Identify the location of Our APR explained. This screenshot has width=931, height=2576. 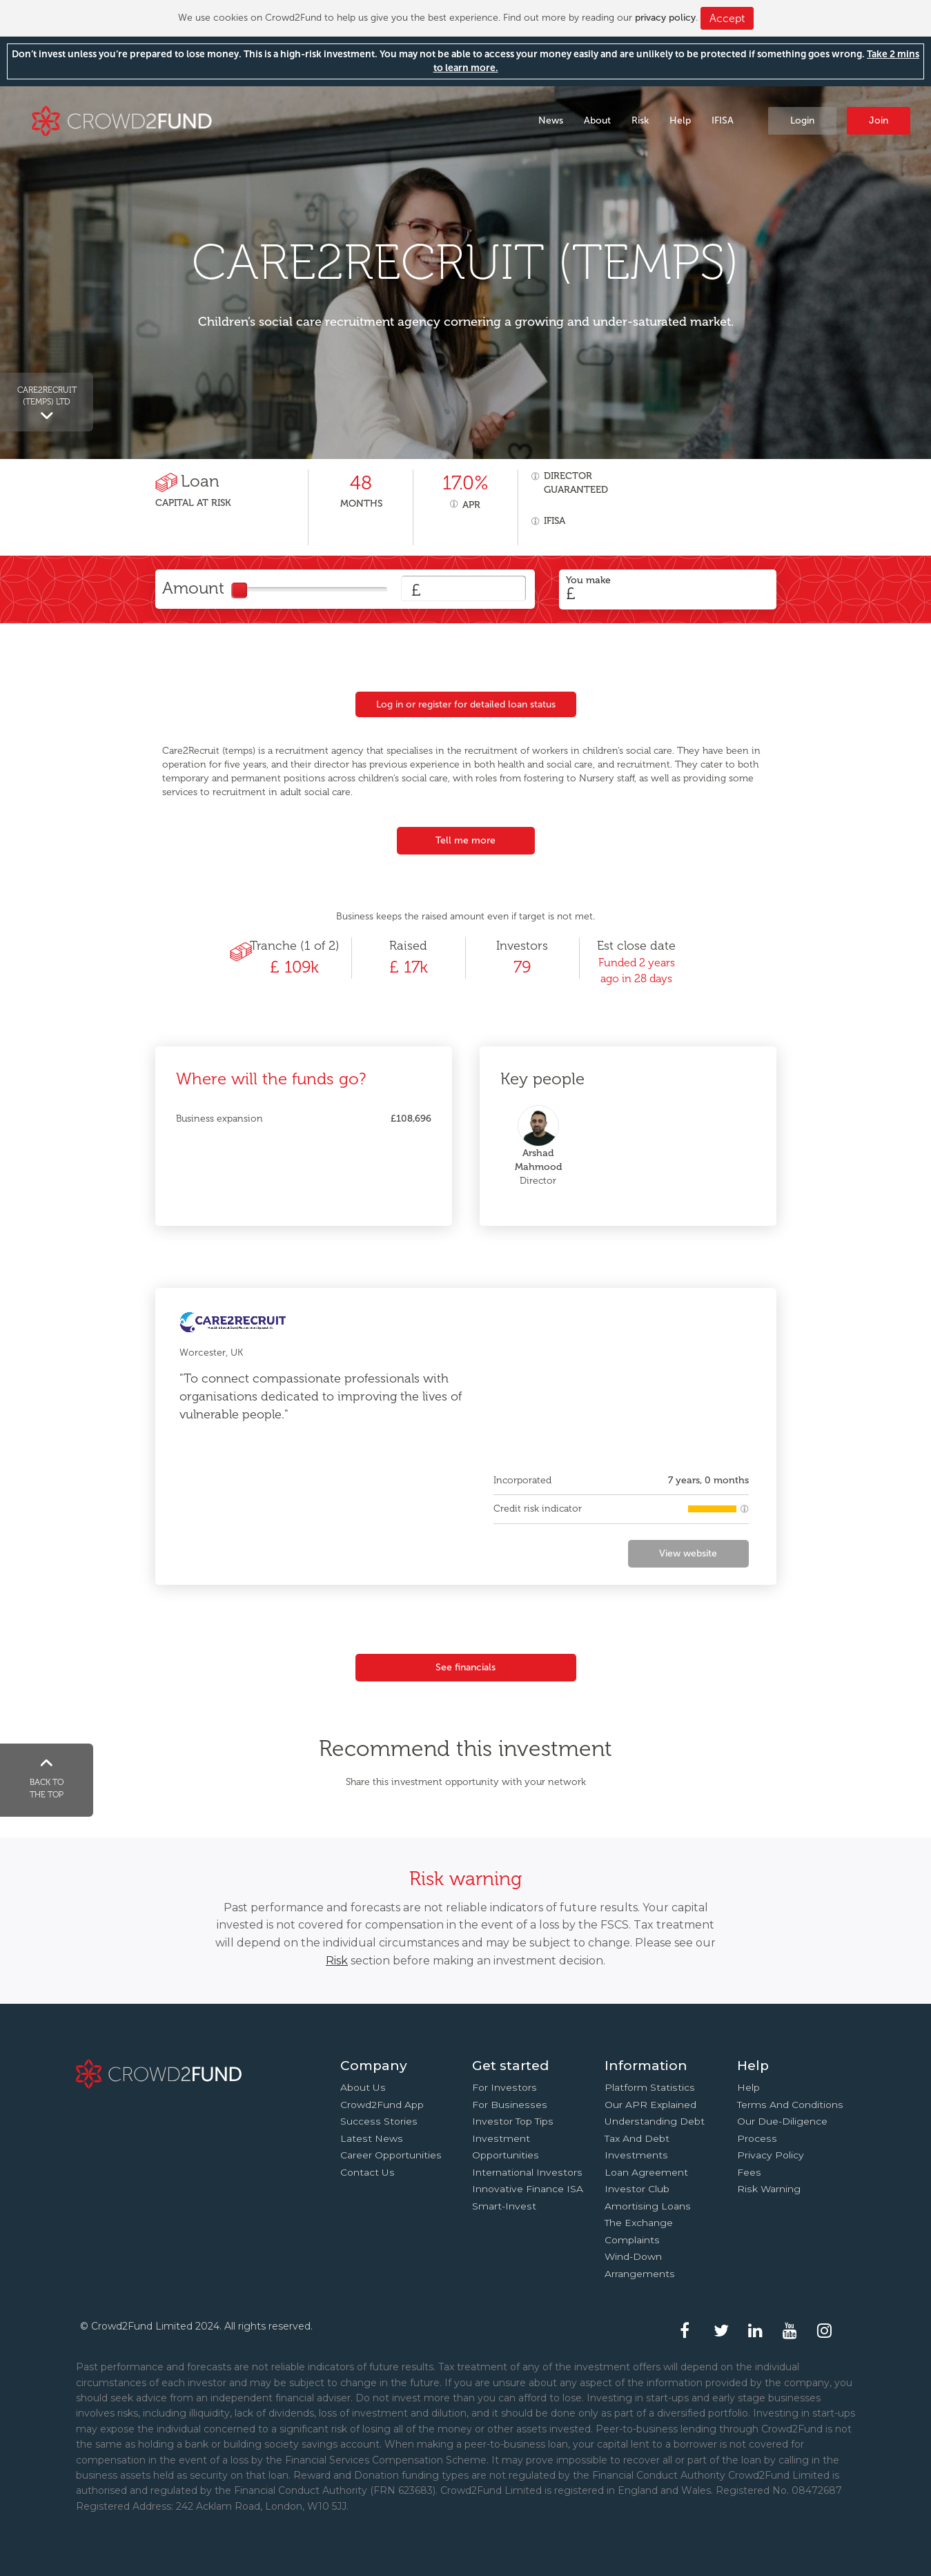
(650, 2104).